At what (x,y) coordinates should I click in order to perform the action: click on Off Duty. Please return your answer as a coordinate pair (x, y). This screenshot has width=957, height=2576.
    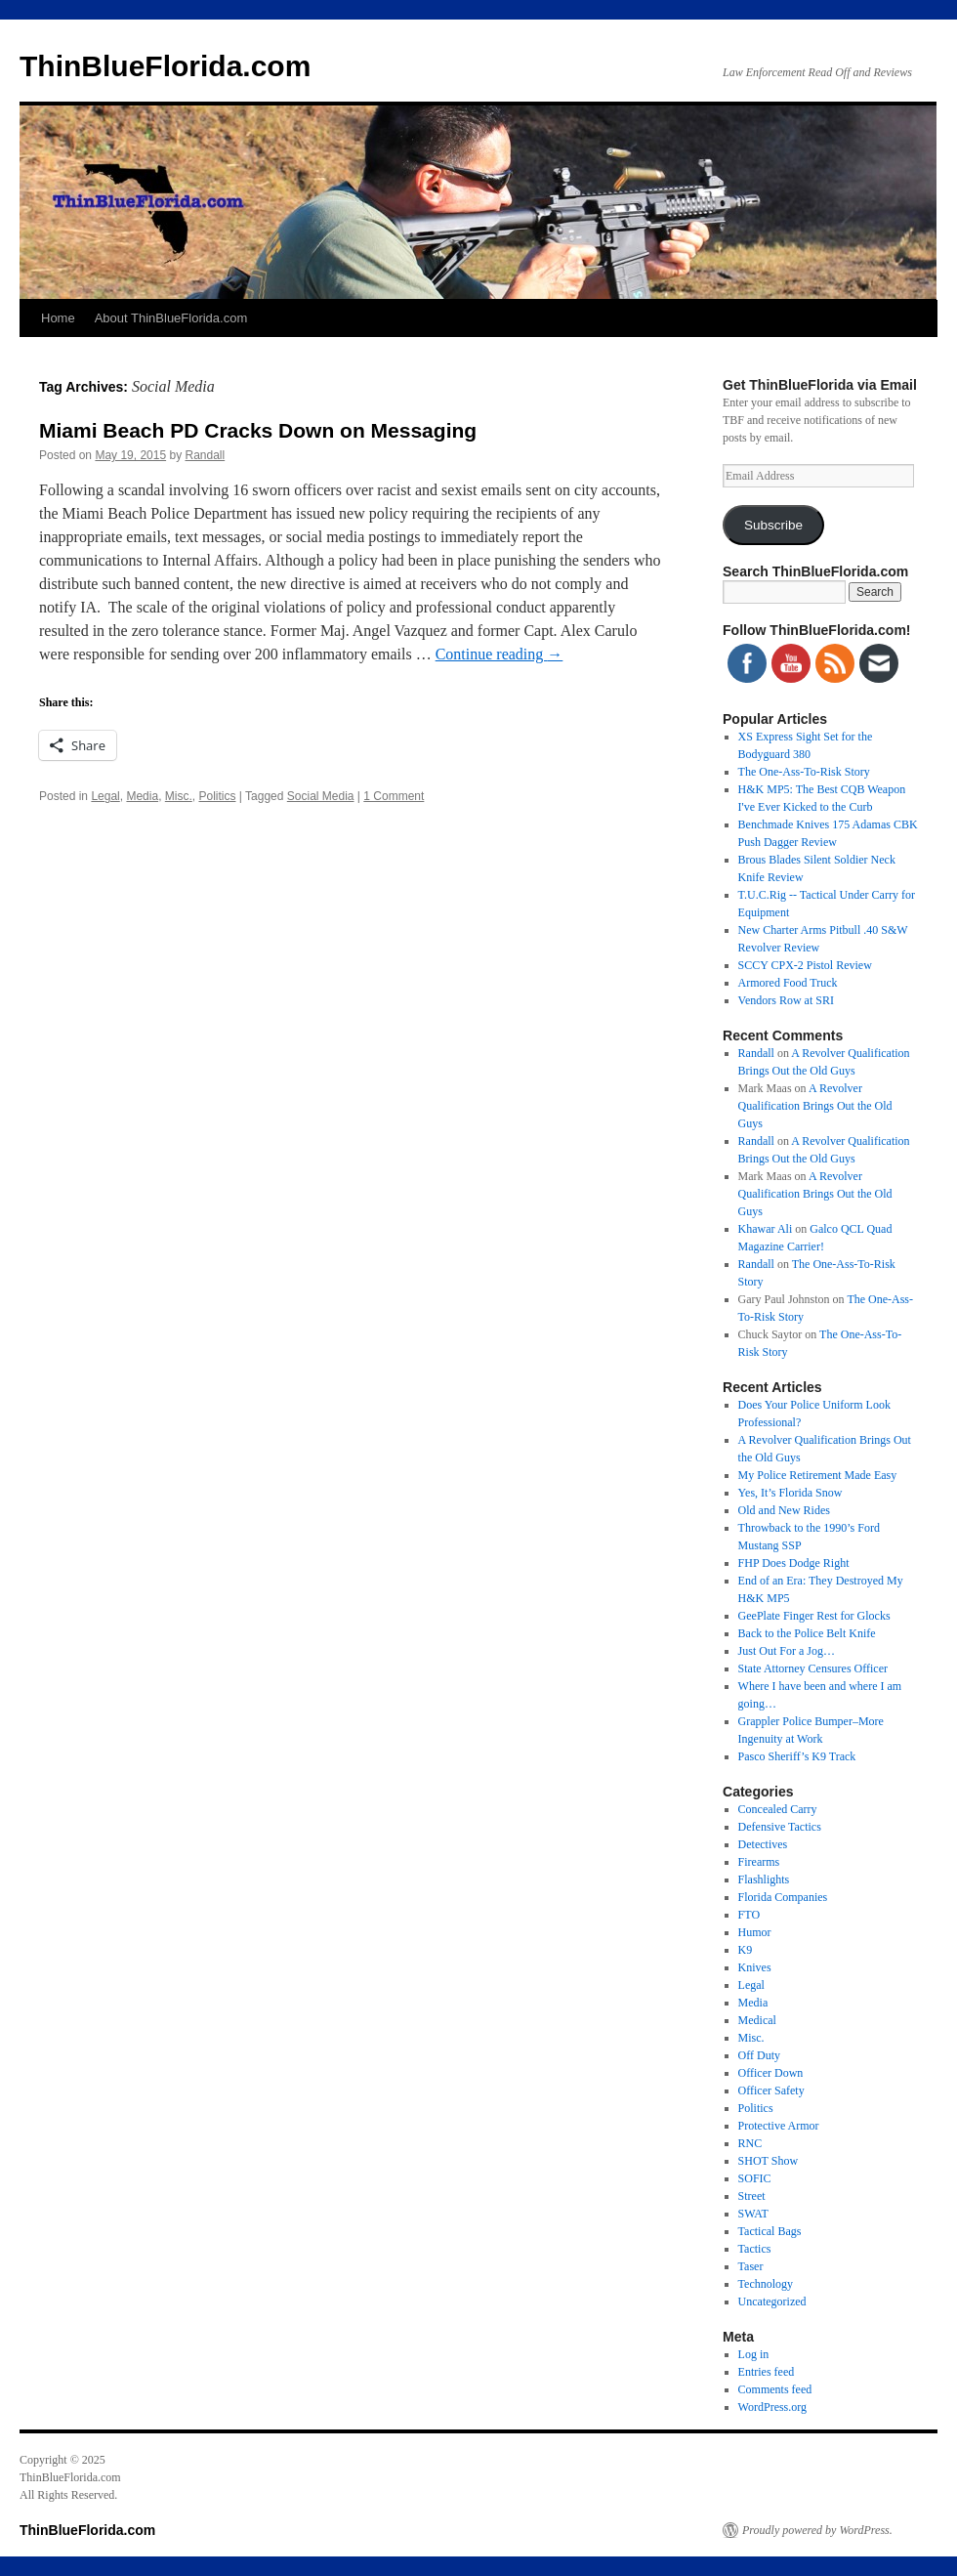
    Looking at the image, I should click on (759, 2055).